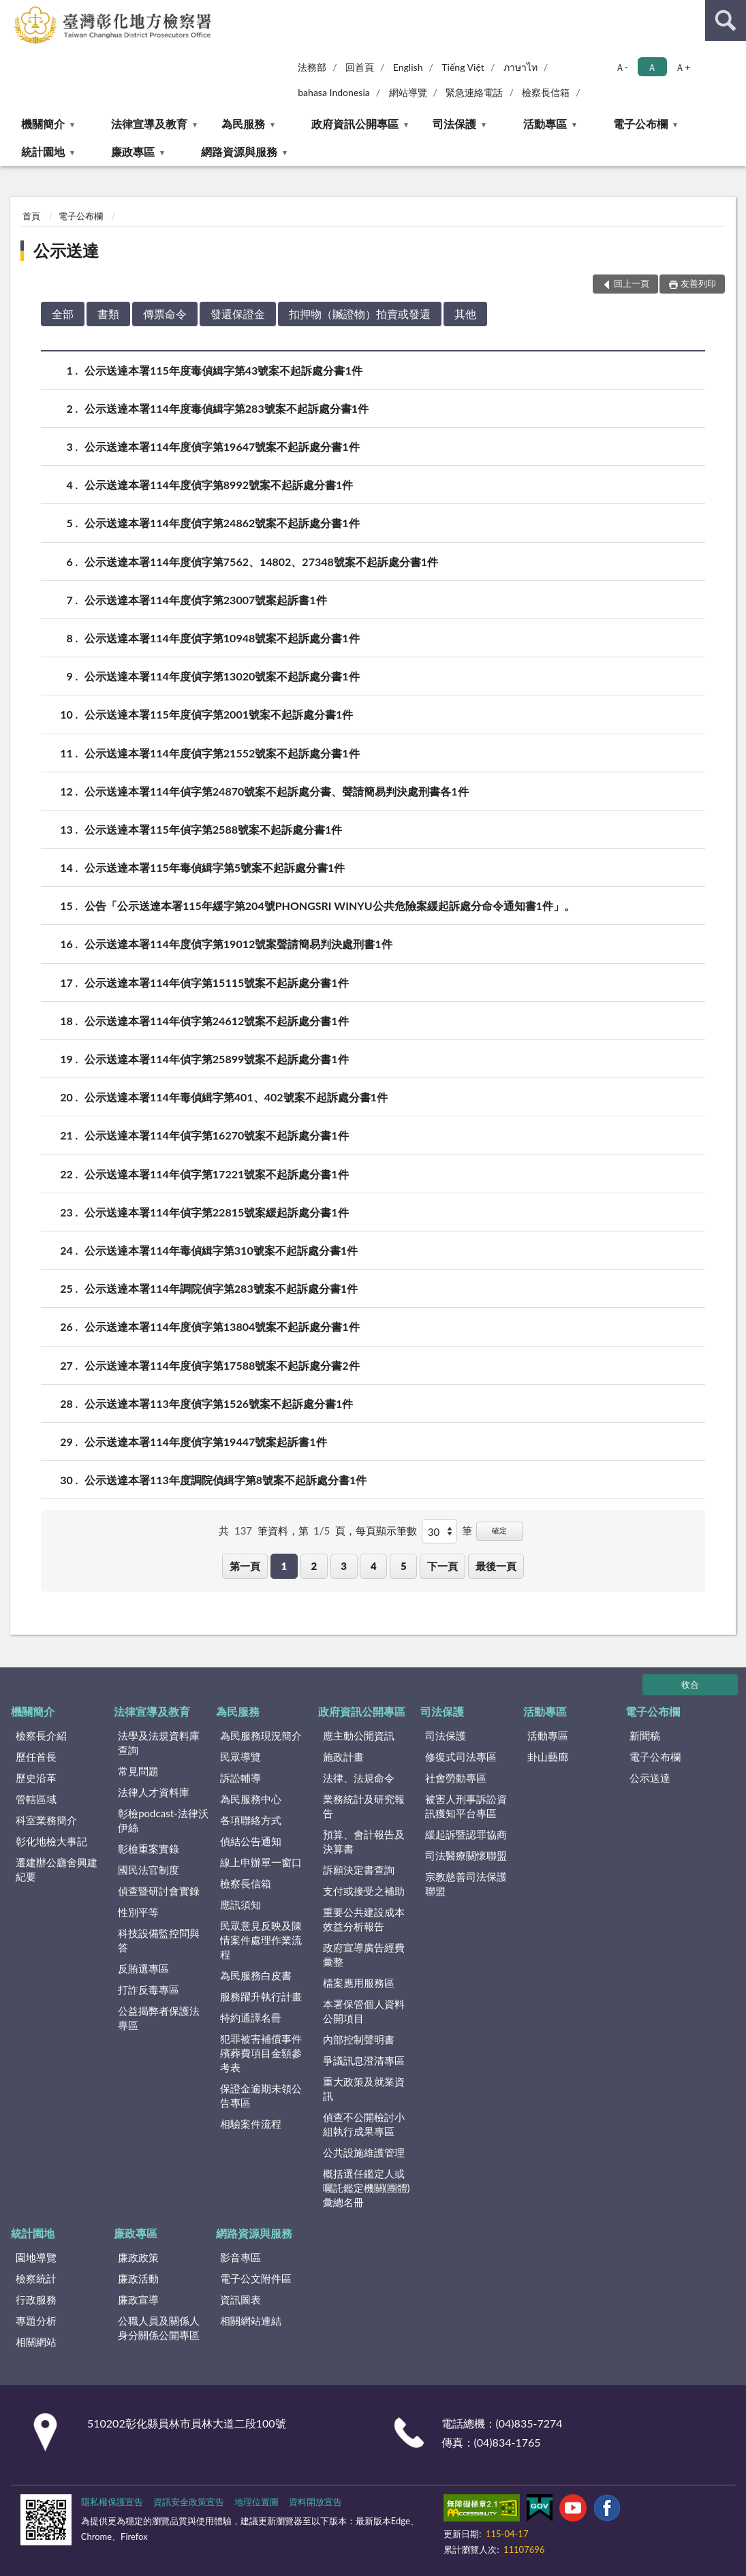  I want to click on 公示送達本署114年度毒偵緝字第283號案不起訴處分書1件, so click(226, 408).